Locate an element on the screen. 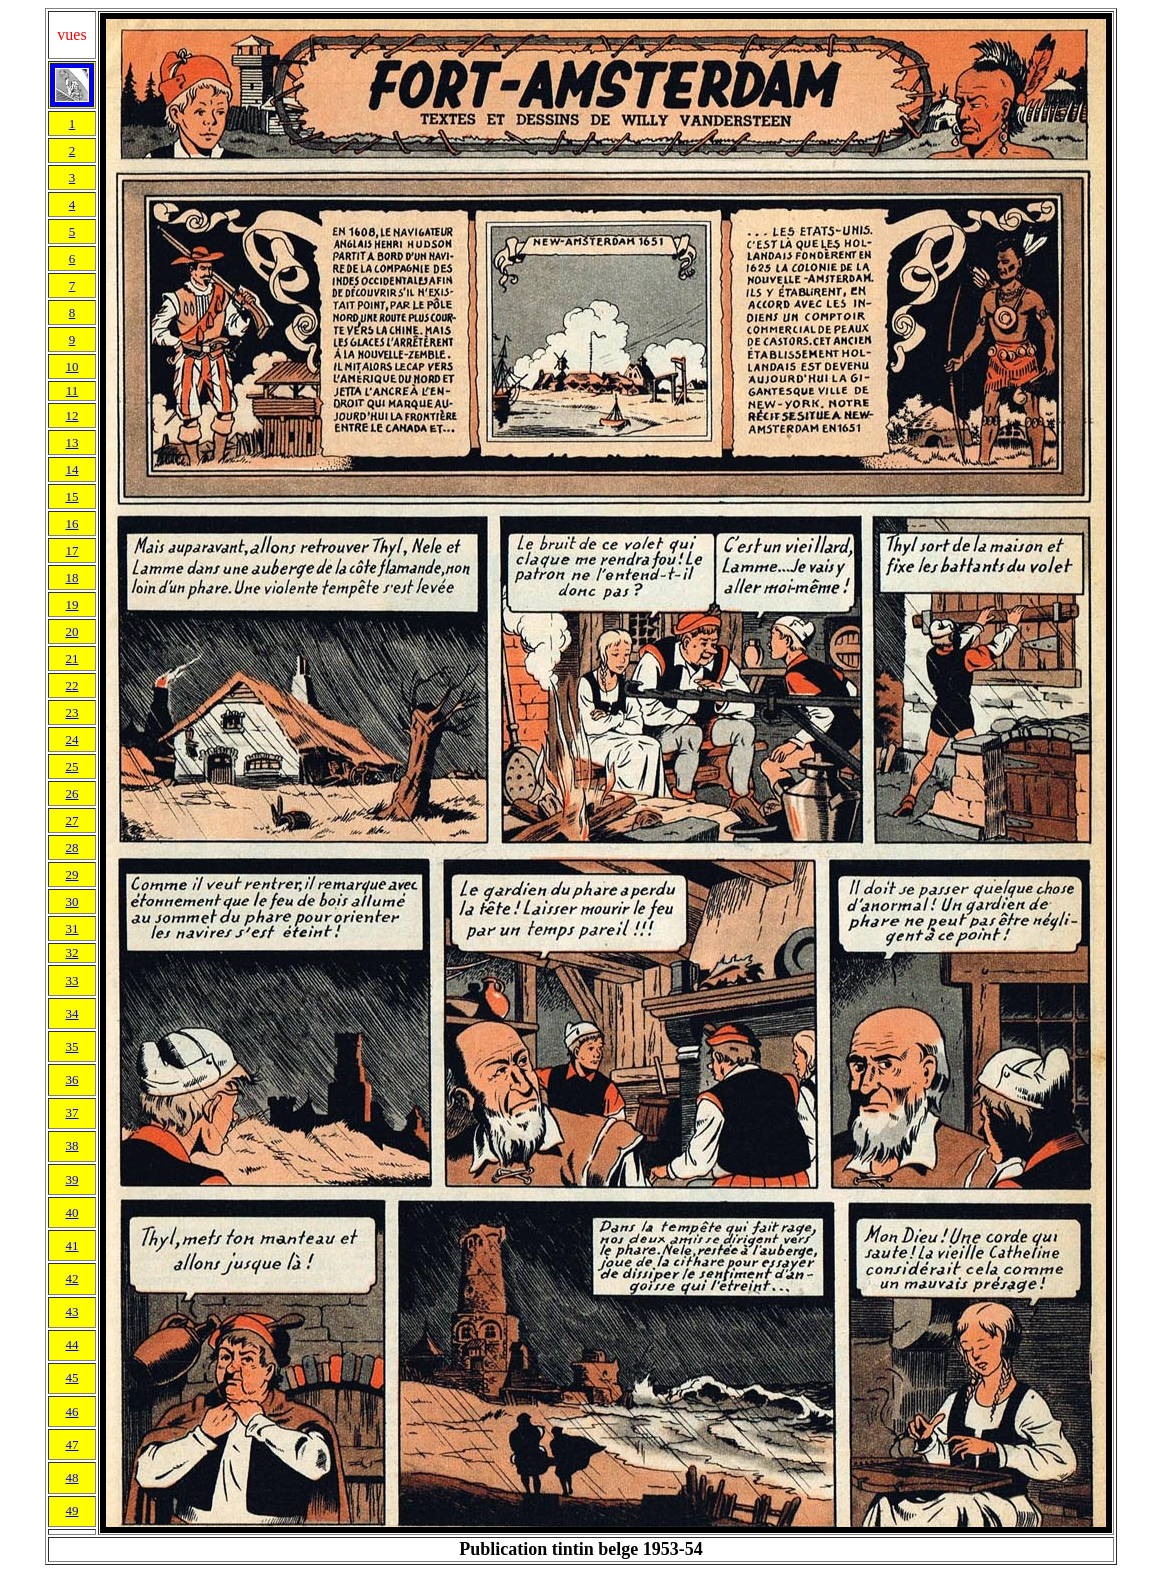  29 is located at coordinates (72, 874).